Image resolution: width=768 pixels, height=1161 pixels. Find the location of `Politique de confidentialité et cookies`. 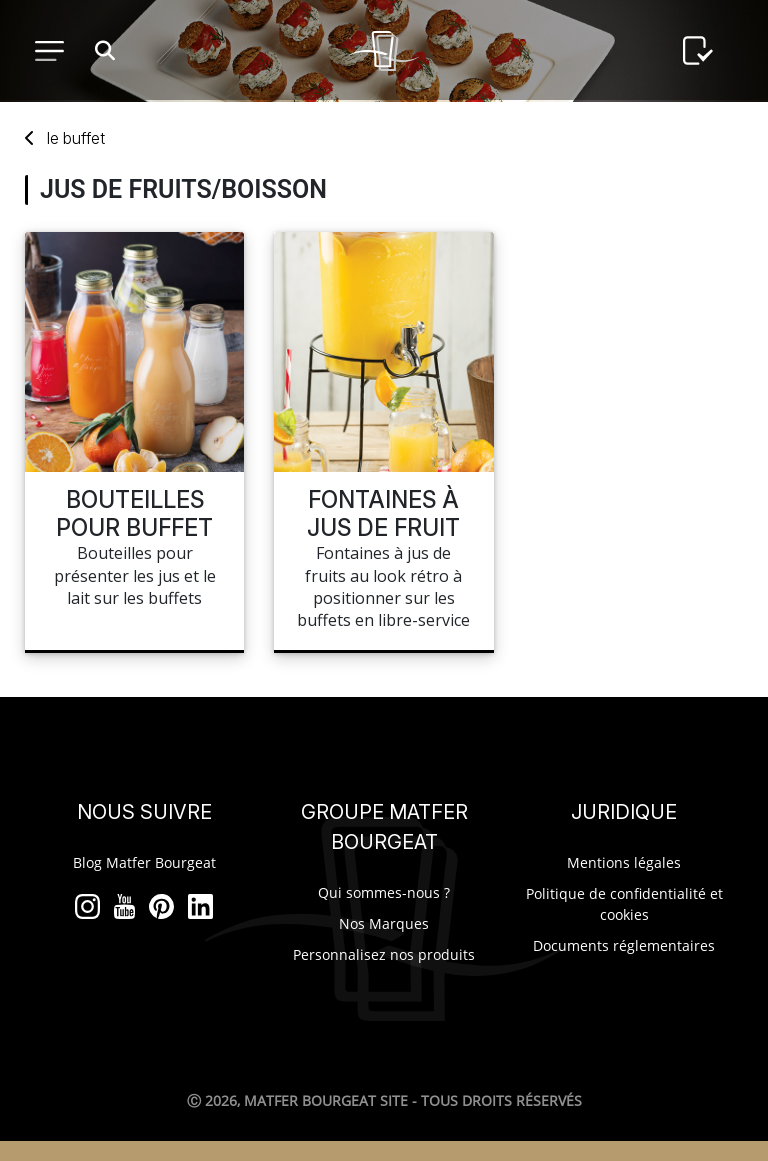

Politique de confidentialité et cookies is located at coordinates (624, 904).